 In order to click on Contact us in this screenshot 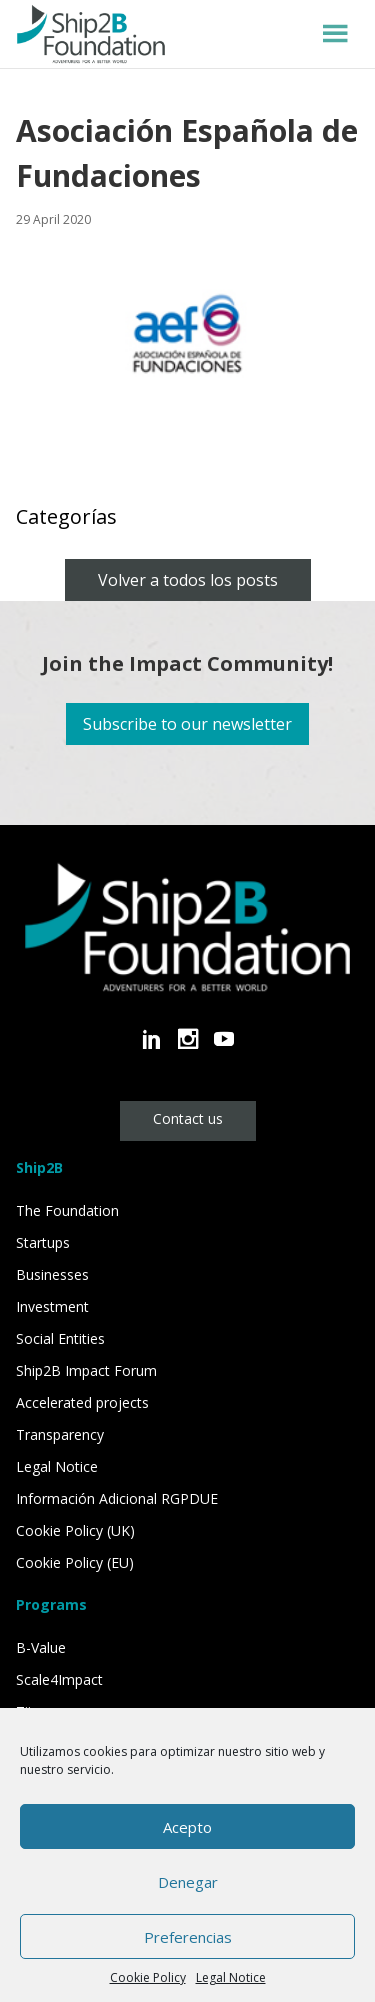, I will do `click(188, 1118)`.